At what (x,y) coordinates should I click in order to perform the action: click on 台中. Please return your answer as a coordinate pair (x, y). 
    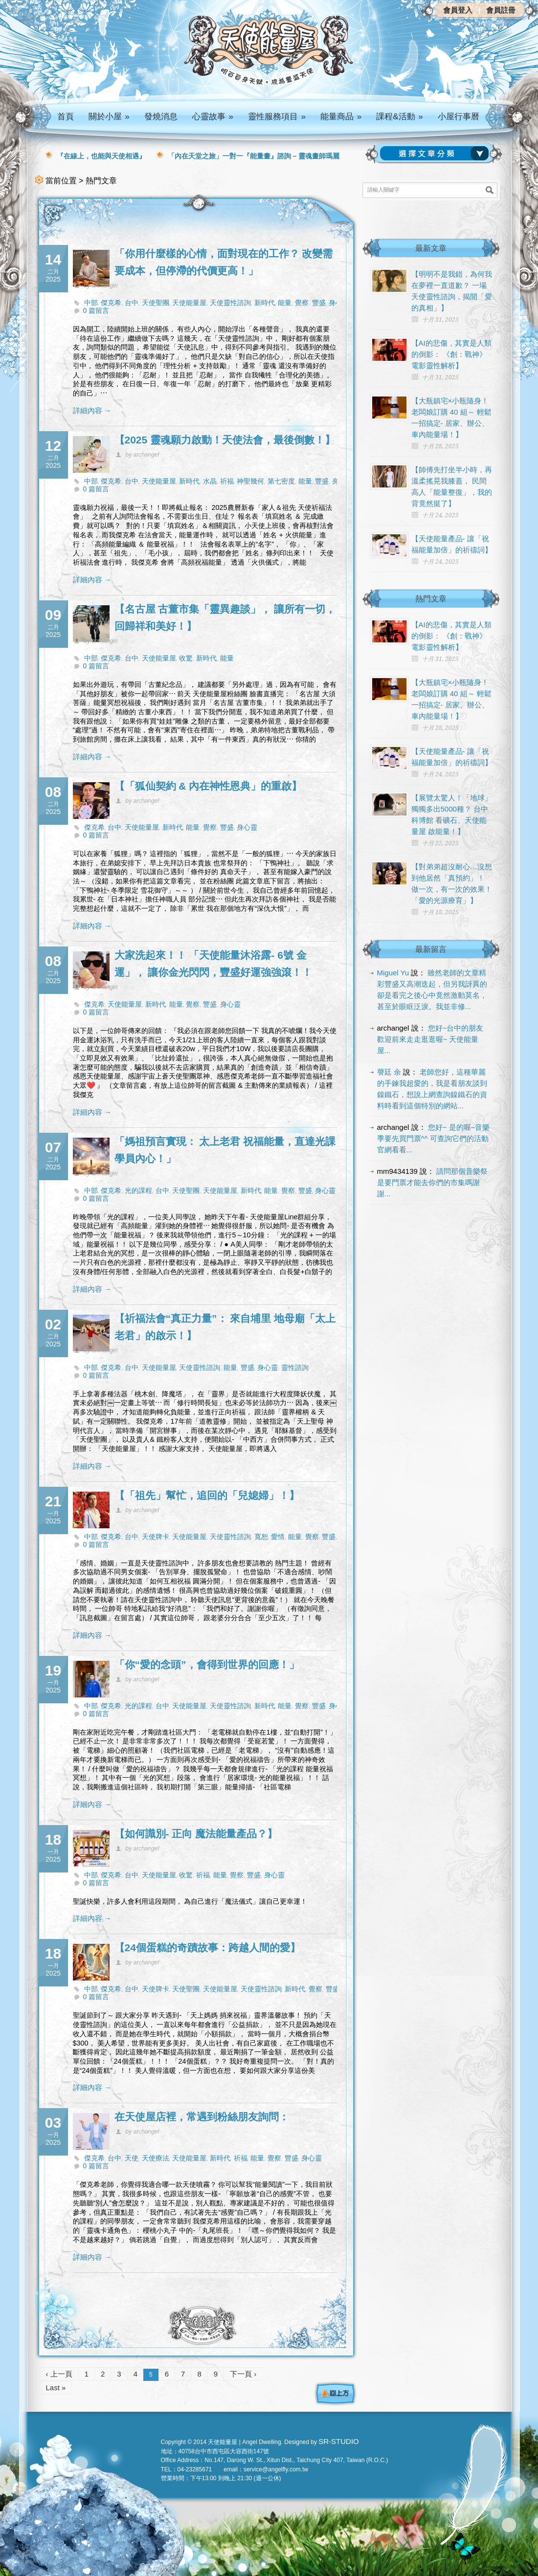
    Looking at the image, I should click on (131, 303).